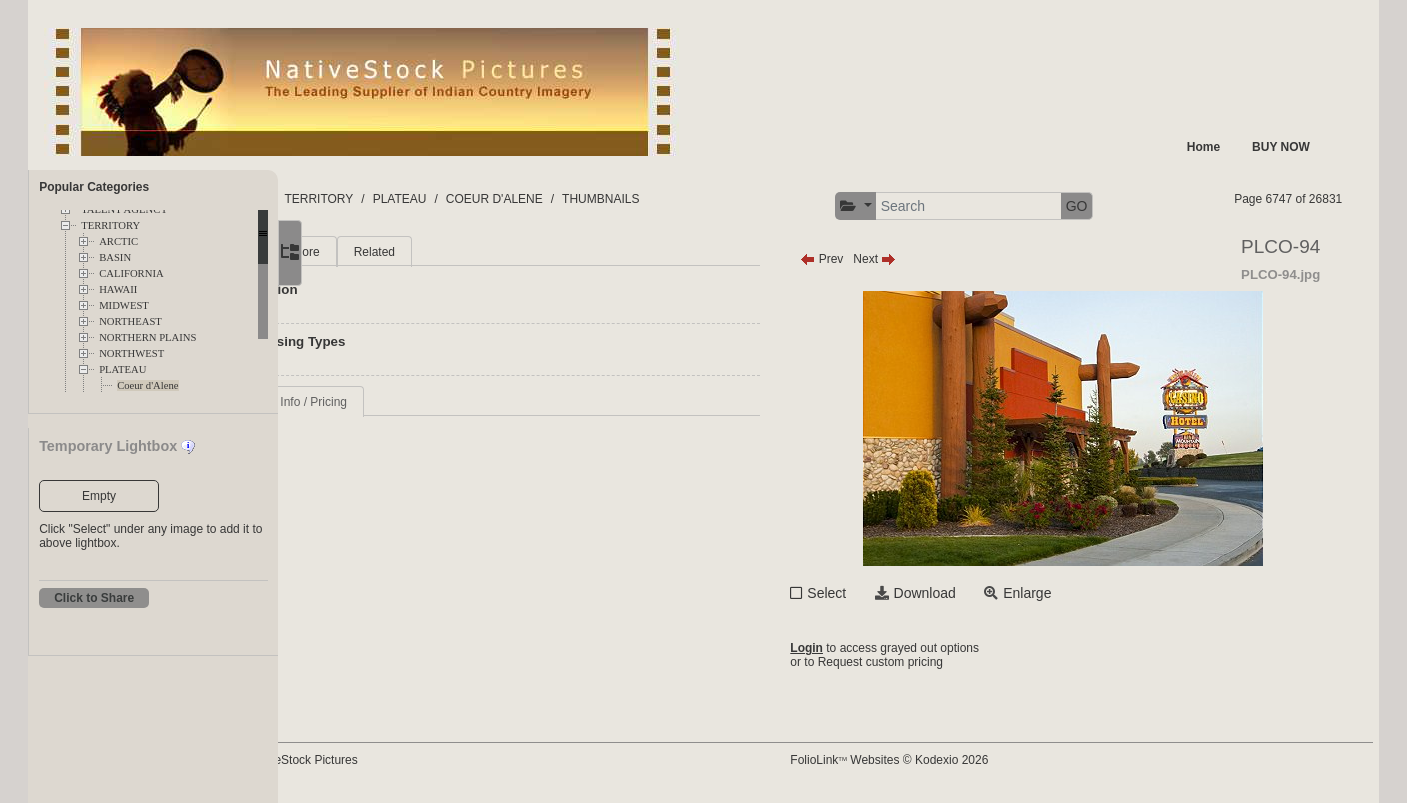 The image size is (1407, 803). What do you see at coordinates (124, 305) in the screenshot?
I see `MIDWEST` at bounding box center [124, 305].